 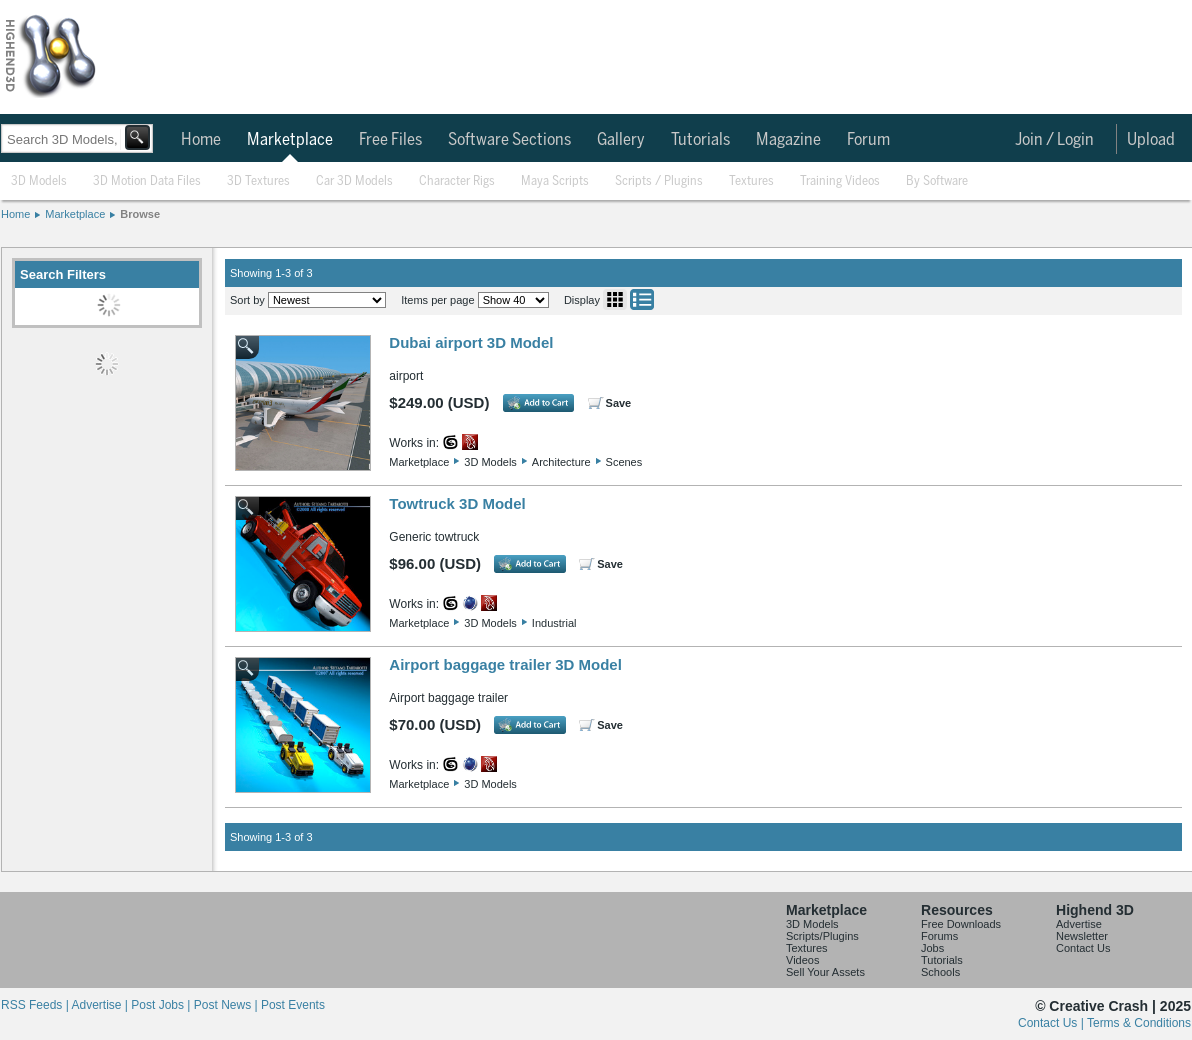 What do you see at coordinates (868, 140) in the screenshot?
I see `Forum` at bounding box center [868, 140].